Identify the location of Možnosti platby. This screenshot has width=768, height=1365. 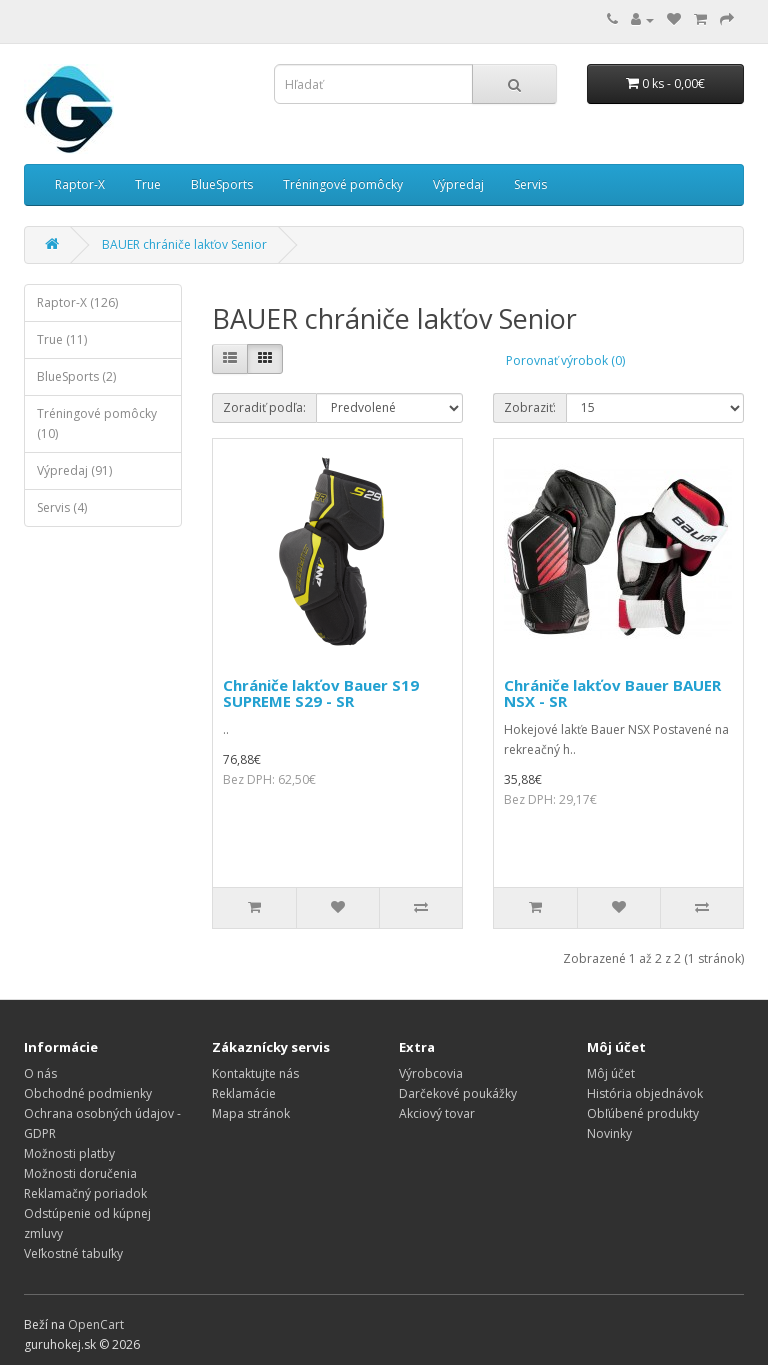
(69, 1153).